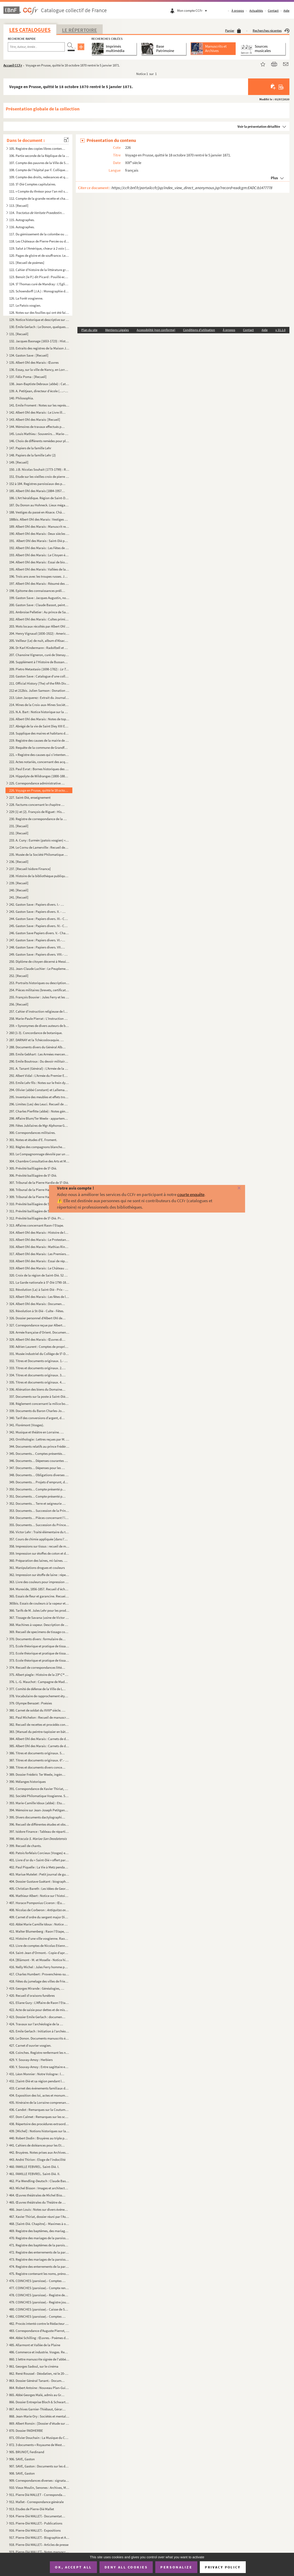 This screenshot has width=294, height=2576. I want to click on 864. Robert Antoine : Nouveau Plan-Guide de La Bresse « l'Alpe des Vosges », so click(39, 2388).